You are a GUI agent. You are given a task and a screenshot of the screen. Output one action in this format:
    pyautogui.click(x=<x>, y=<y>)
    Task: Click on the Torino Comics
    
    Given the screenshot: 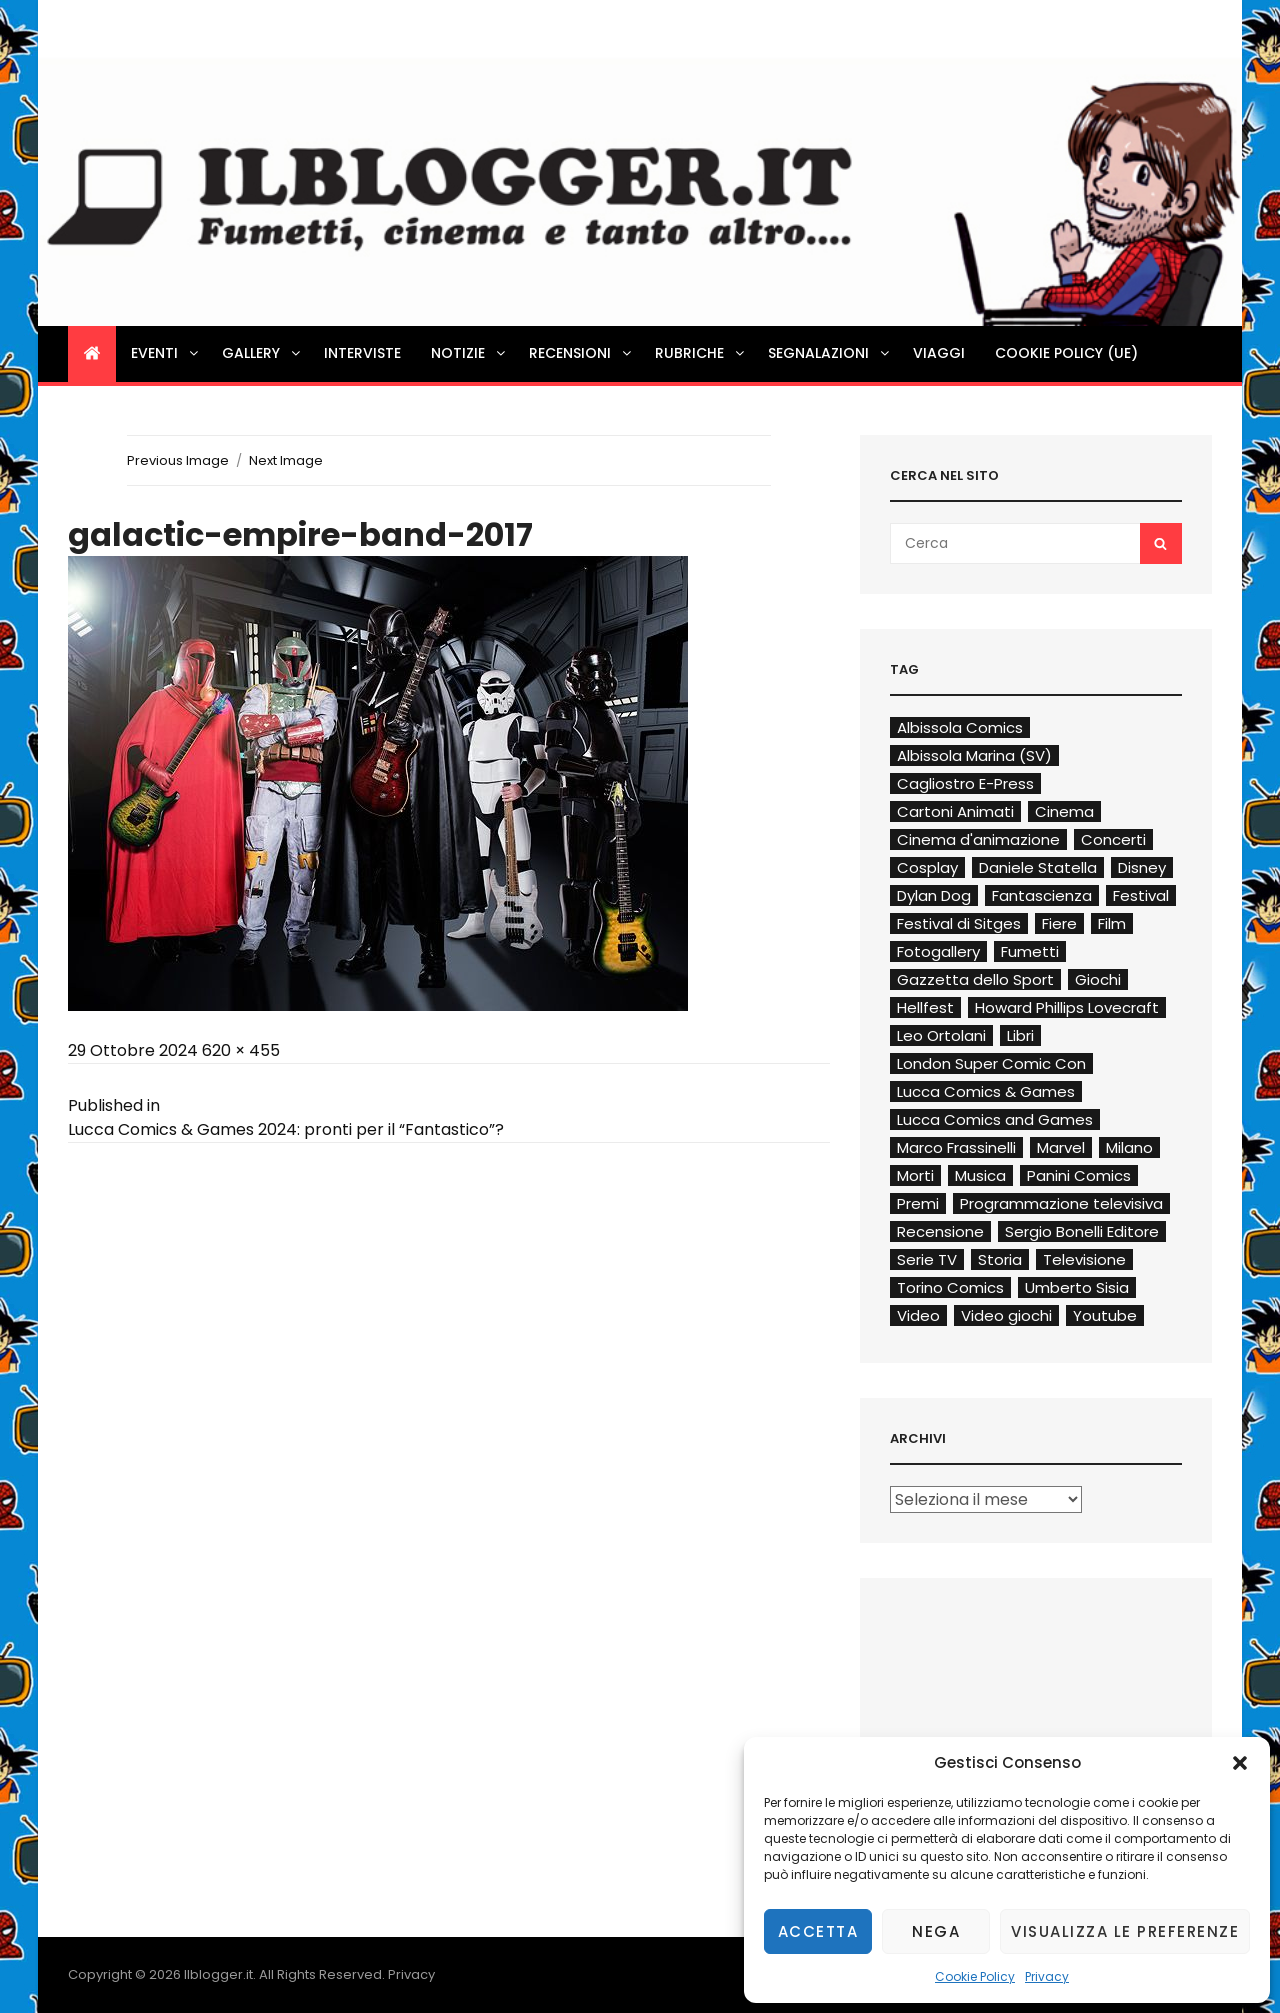 What is the action you would take?
    pyautogui.click(x=950, y=1287)
    